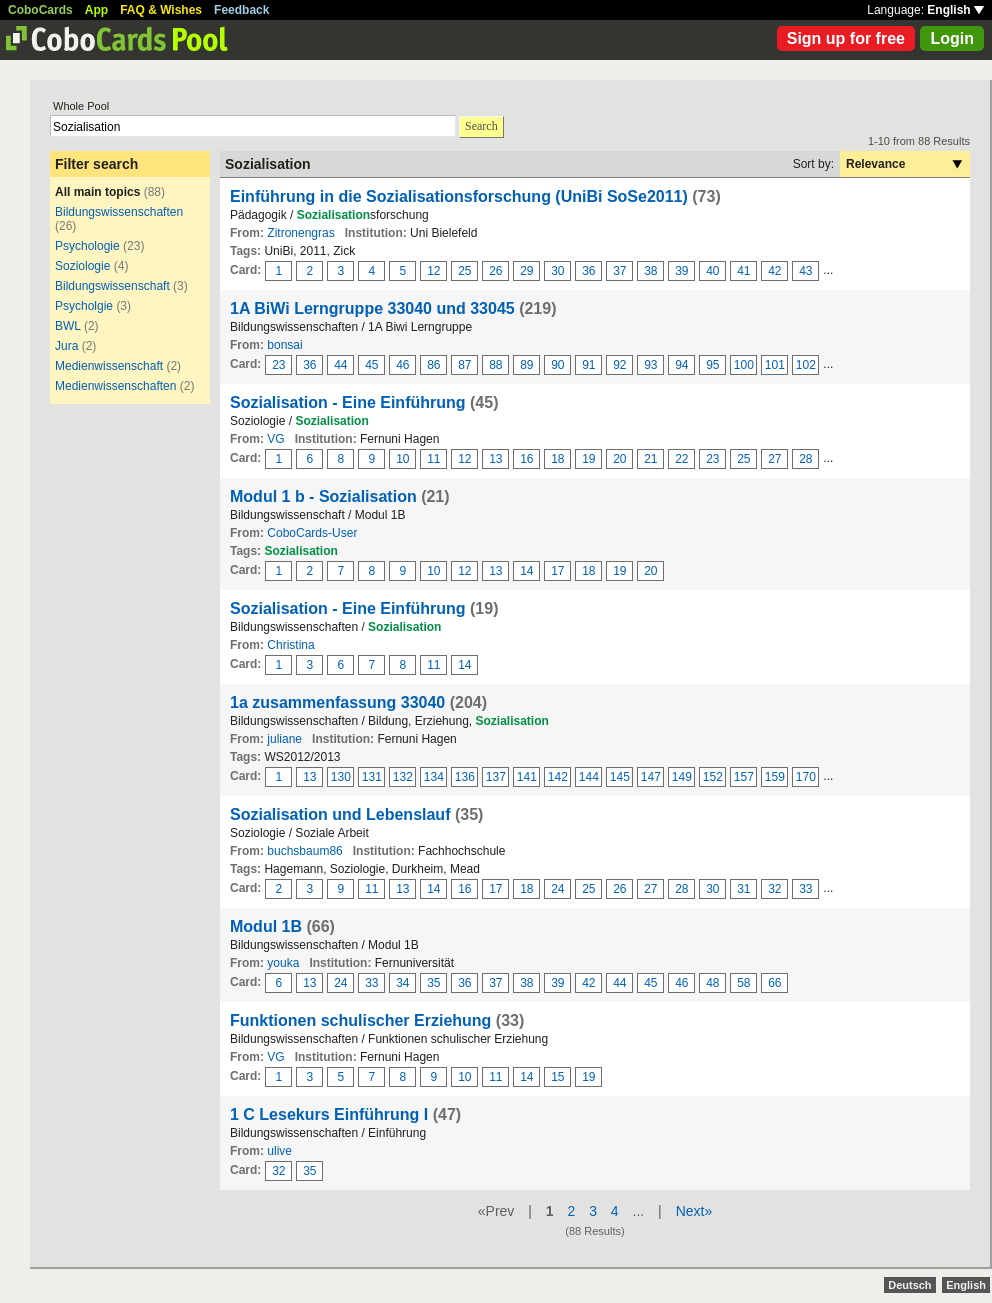 This screenshot has height=1303, width=992. Describe the element at coordinates (109, 366) in the screenshot. I see `Medienwissenschaft` at that location.